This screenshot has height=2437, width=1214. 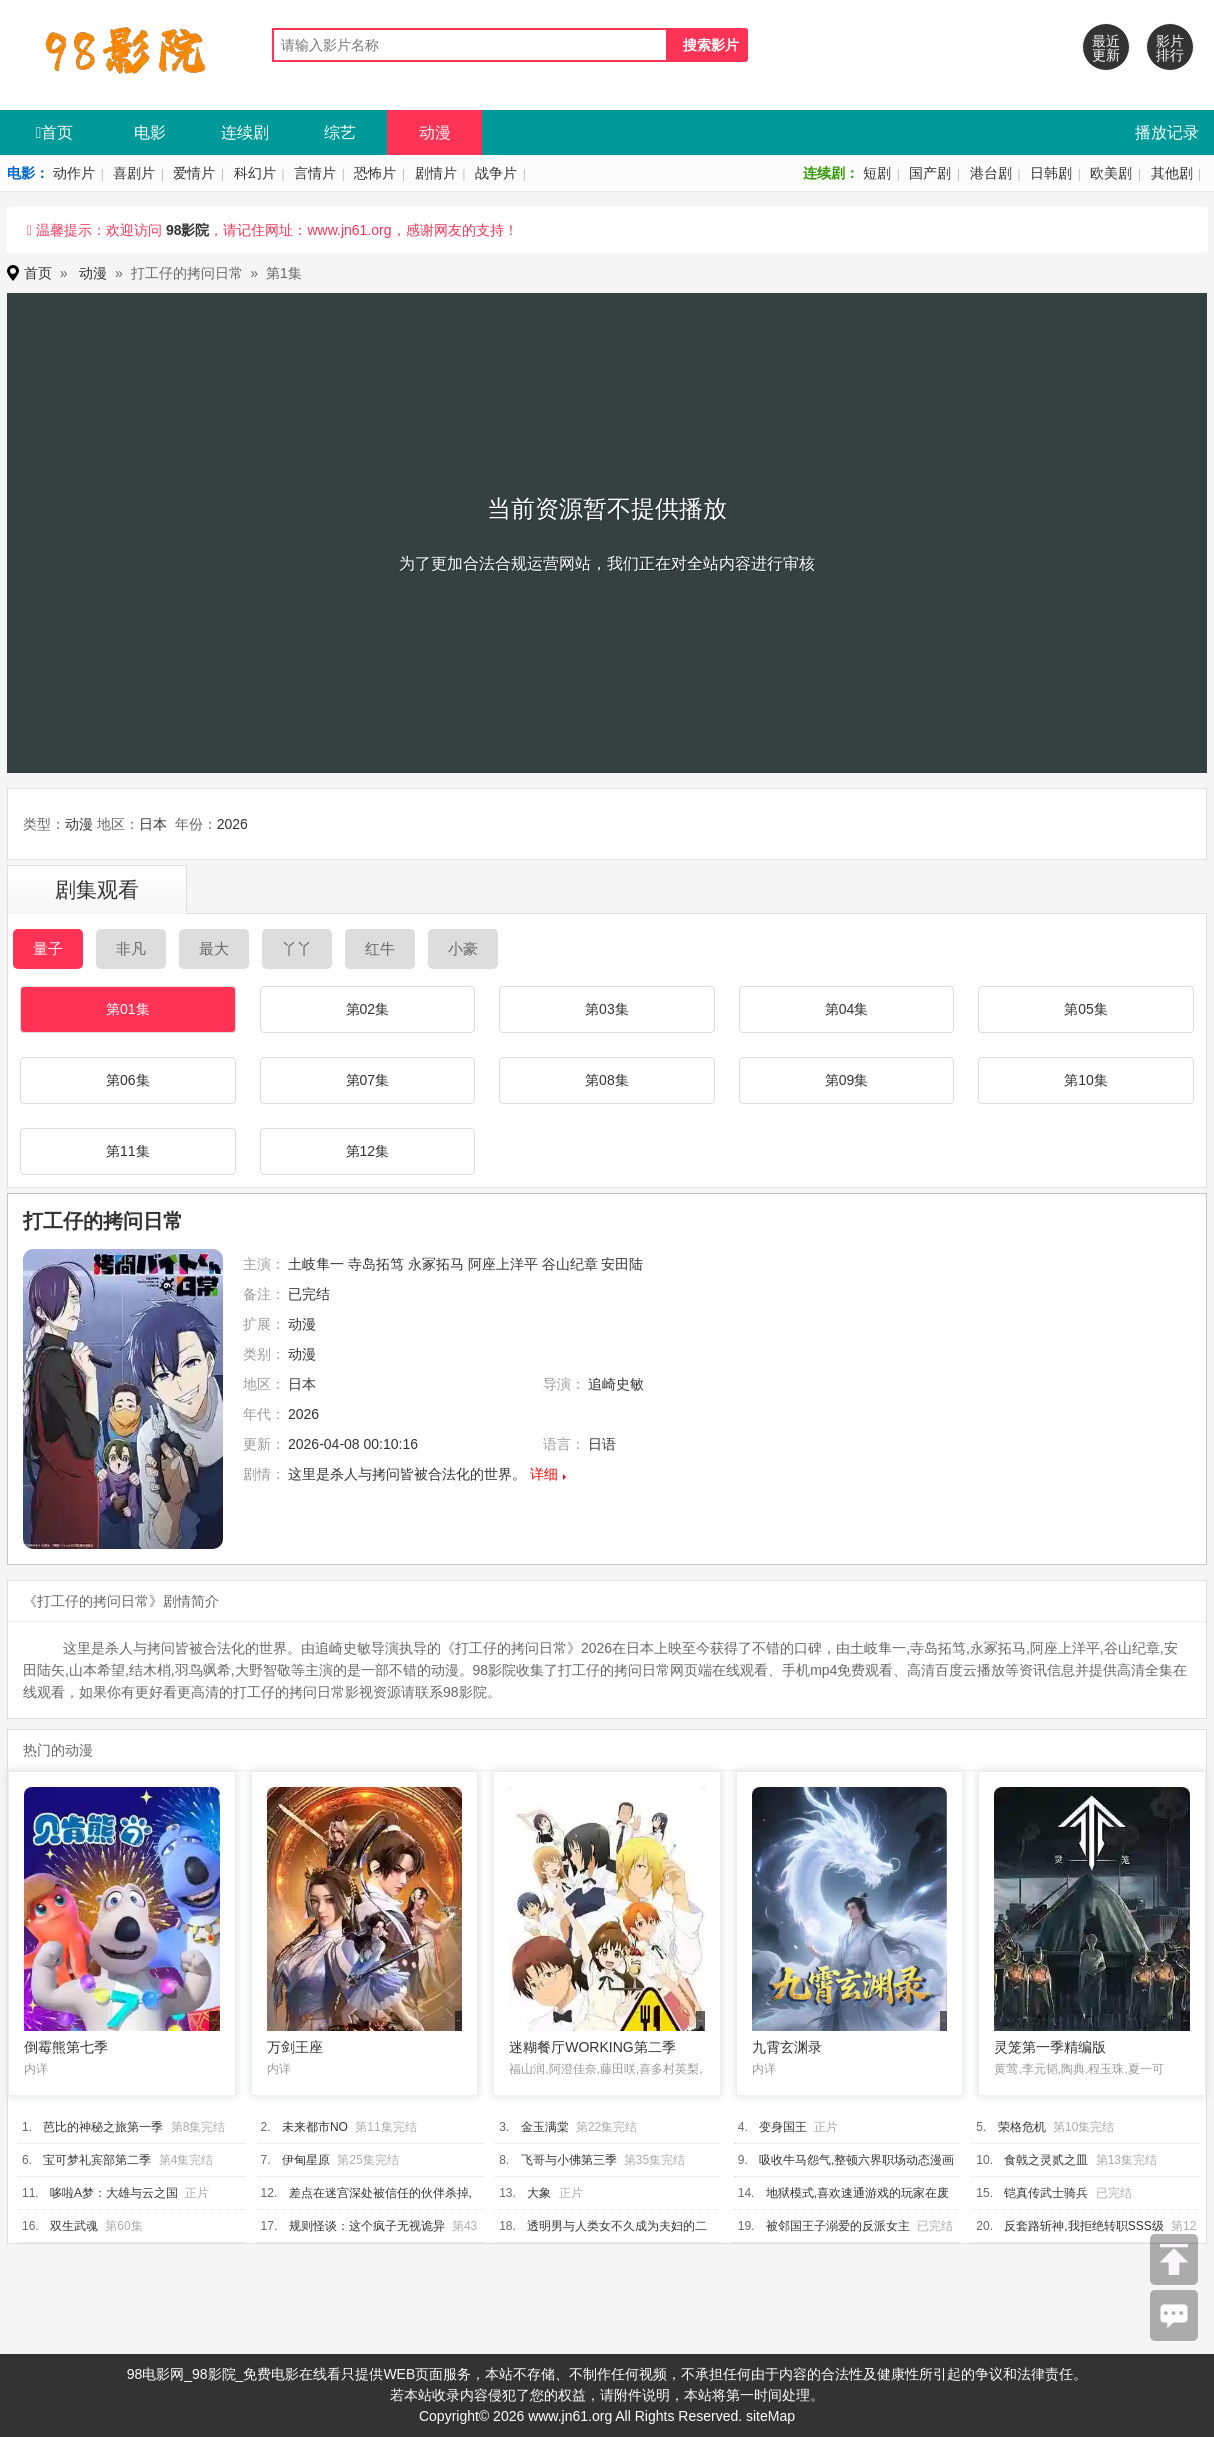 I want to click on 喜剧片, so click(x=134, y=173).